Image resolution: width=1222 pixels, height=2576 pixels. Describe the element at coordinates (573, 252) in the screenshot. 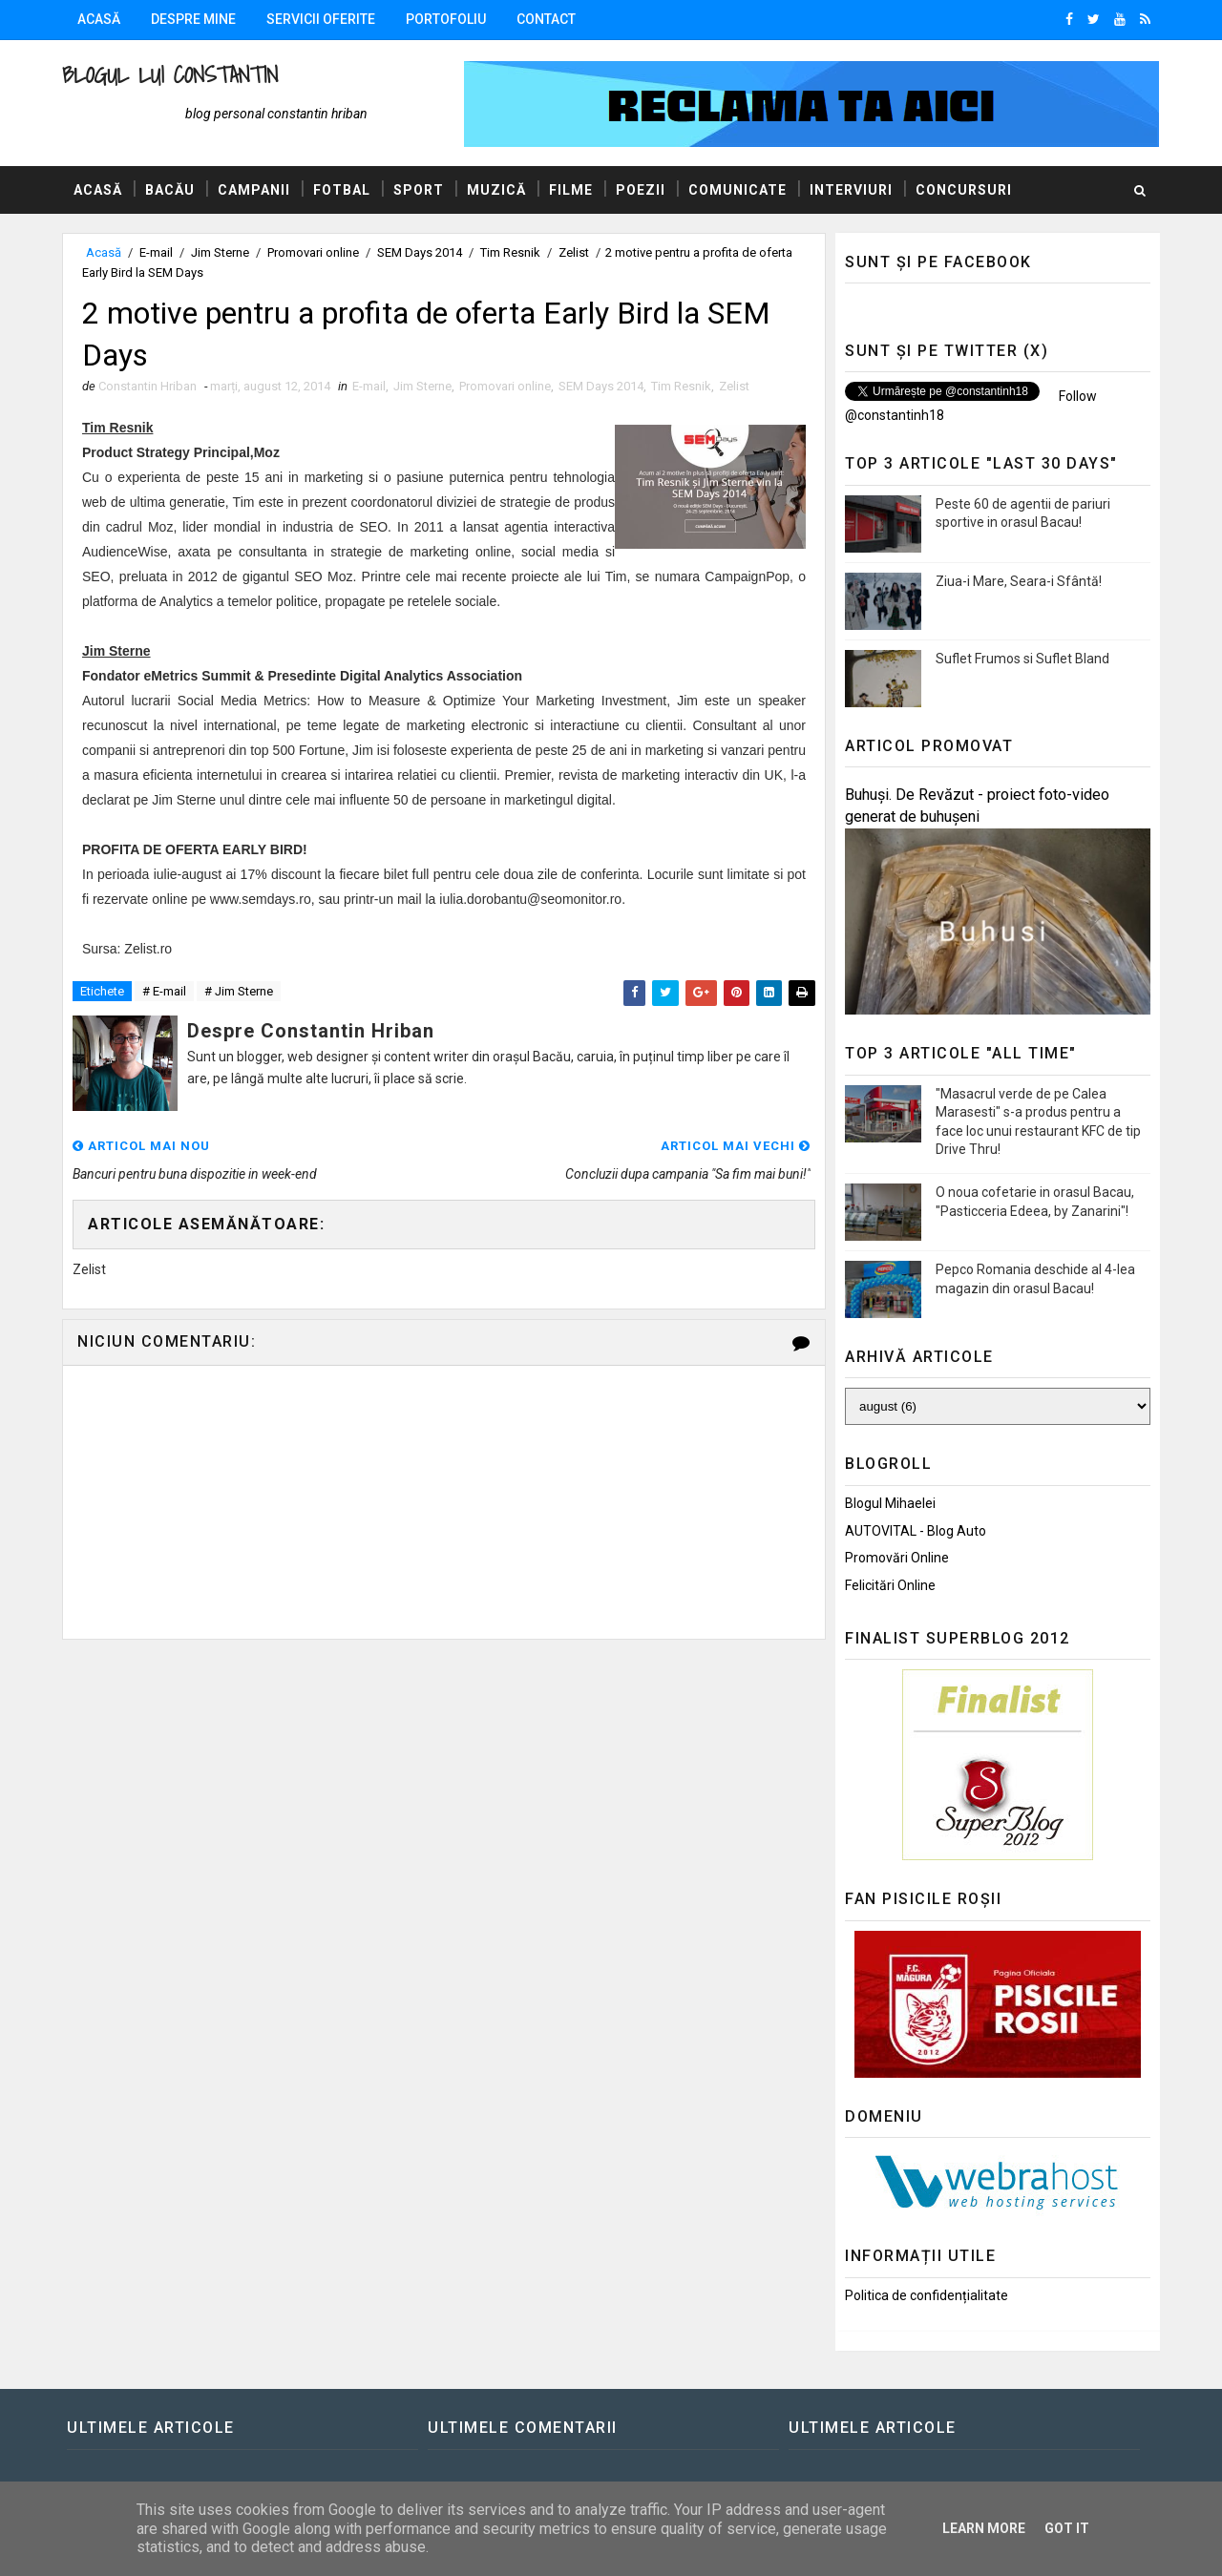

I see `Zelist` at that location.